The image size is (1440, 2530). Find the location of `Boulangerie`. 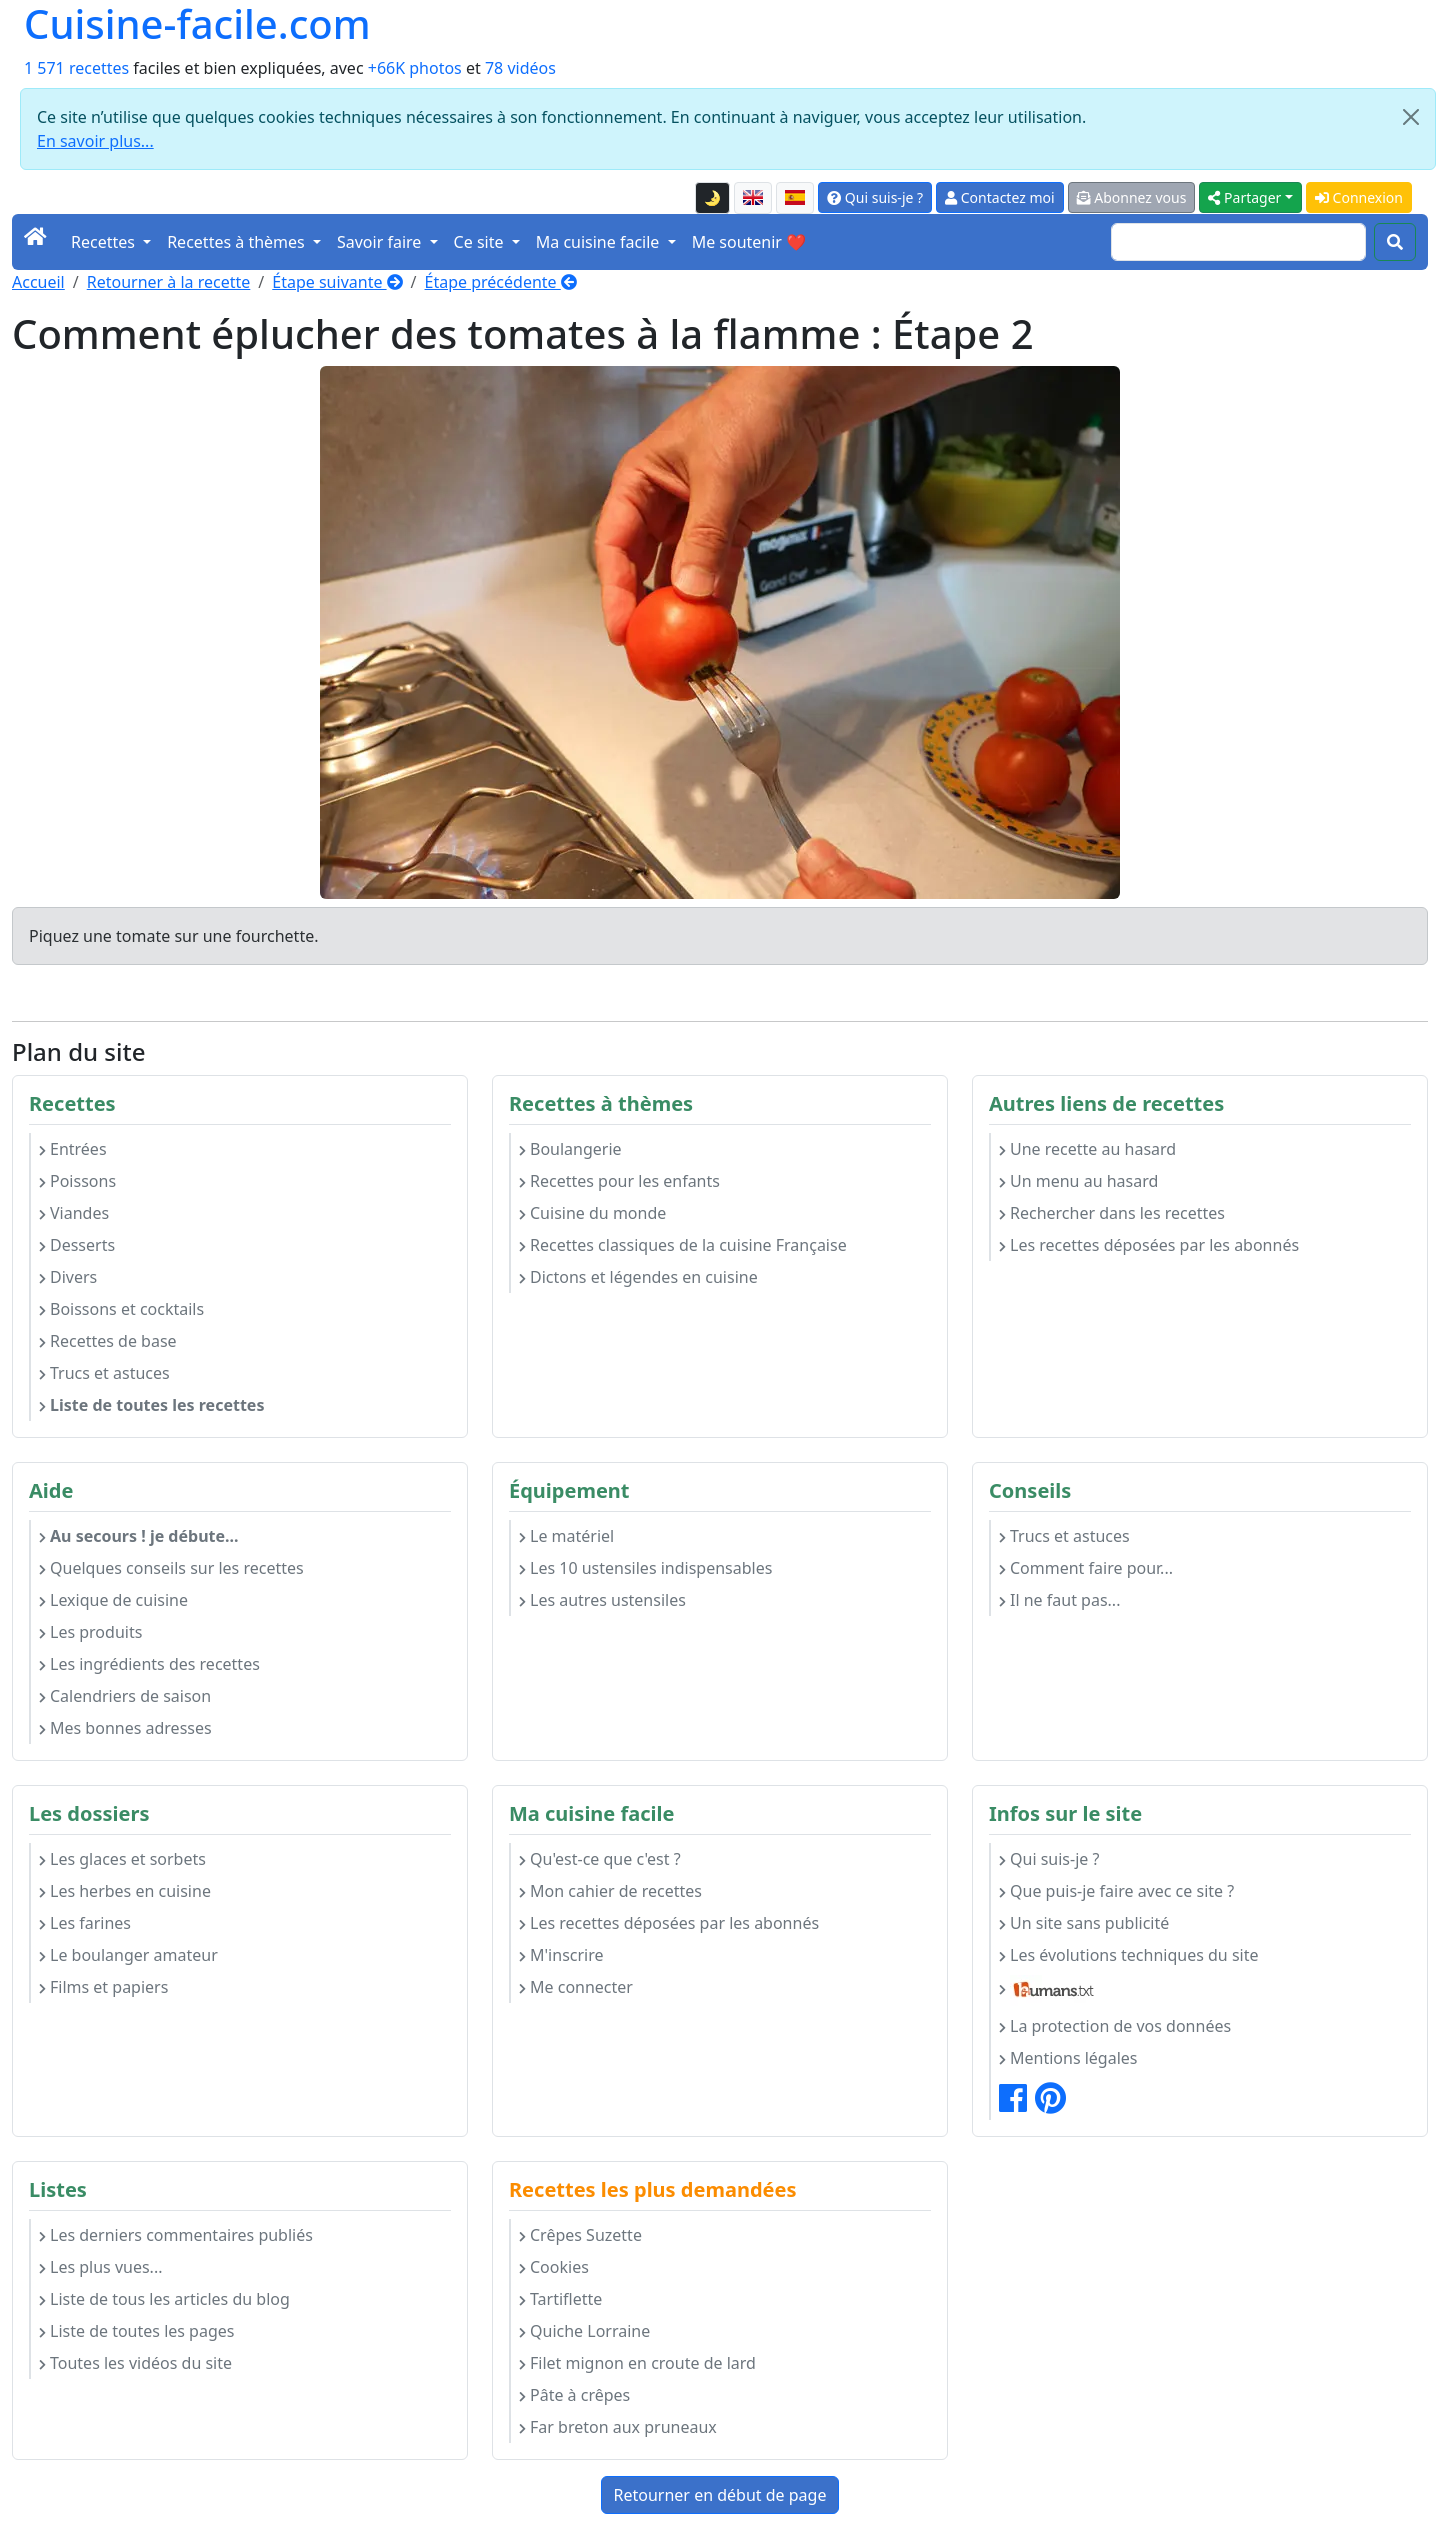

Boulangerie is located at coordinates (570, 1149).